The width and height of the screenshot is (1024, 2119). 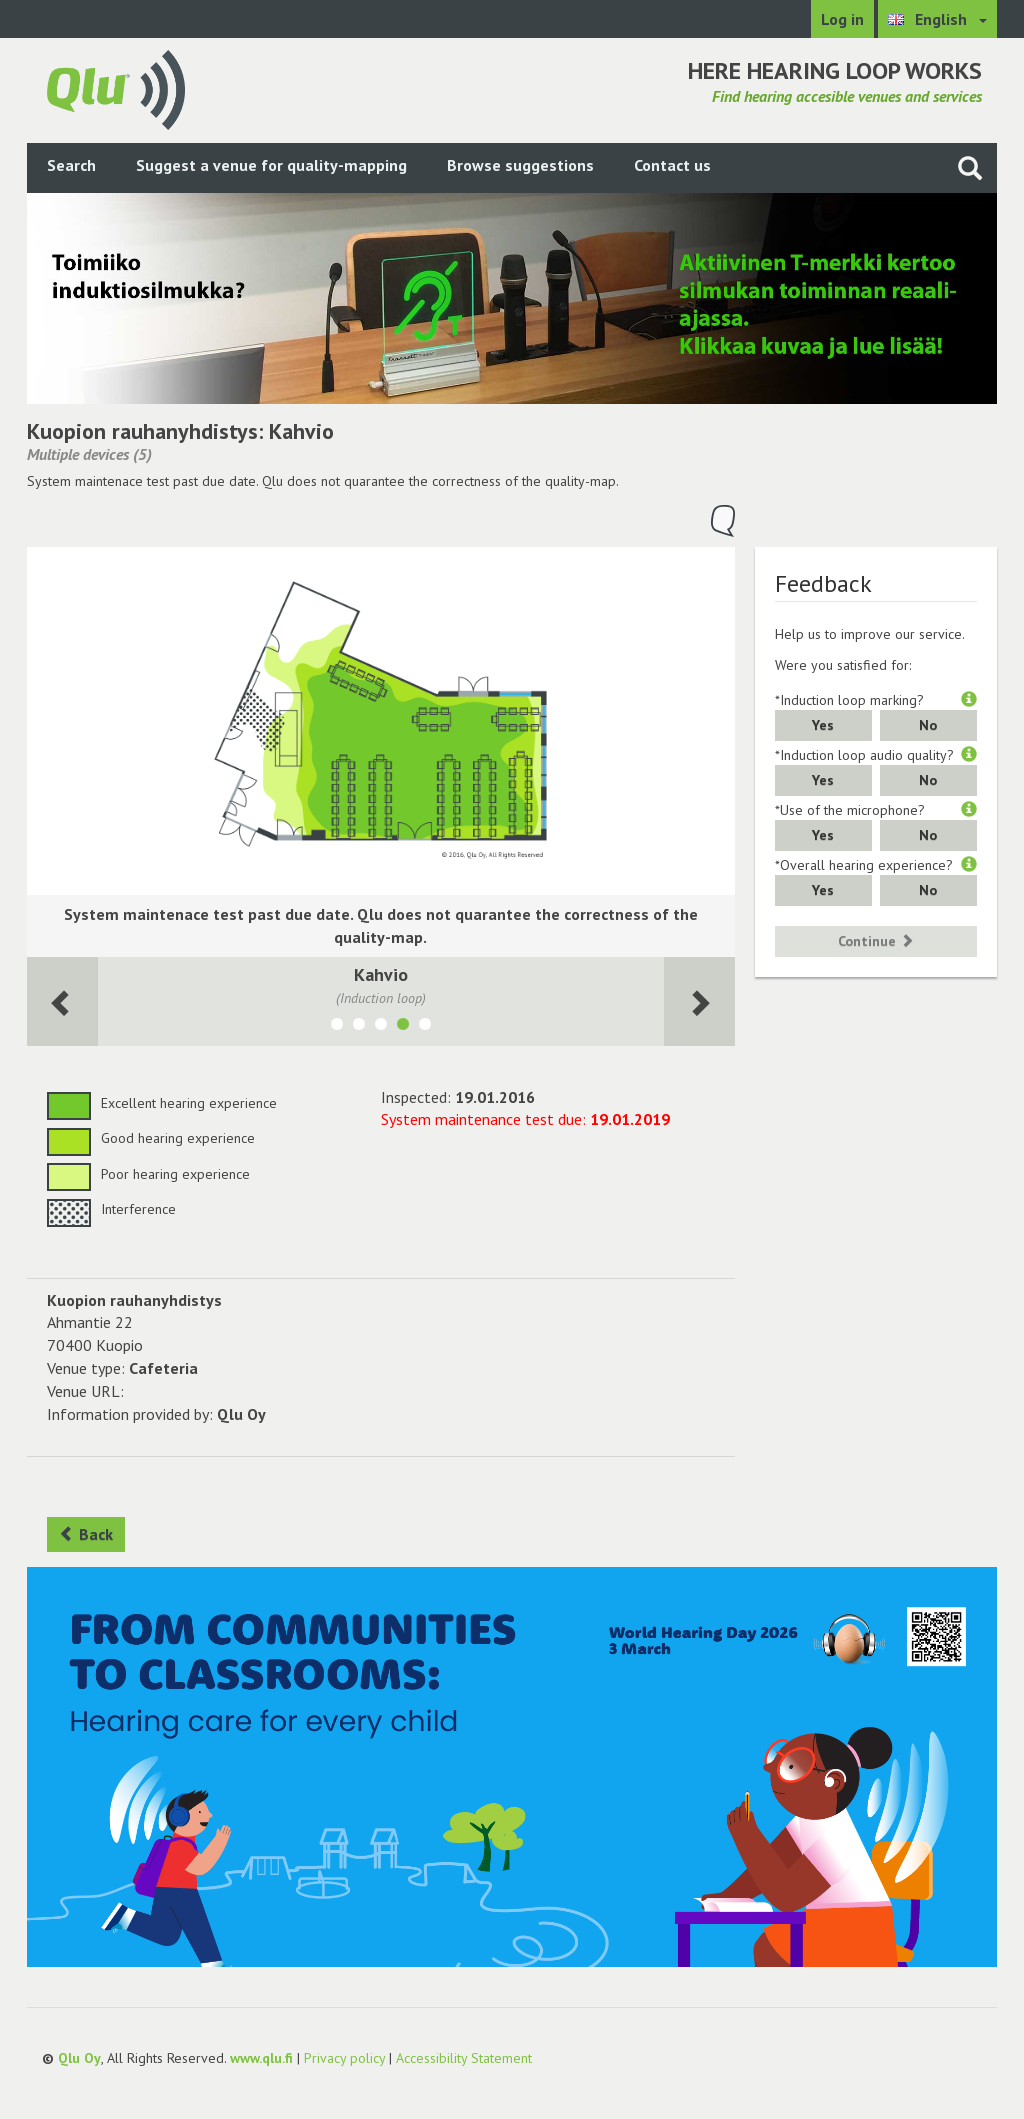 What do you see at coordinates (672, 165) in the screenshot?
I see `Contact us` at bounding box center [672, 165].